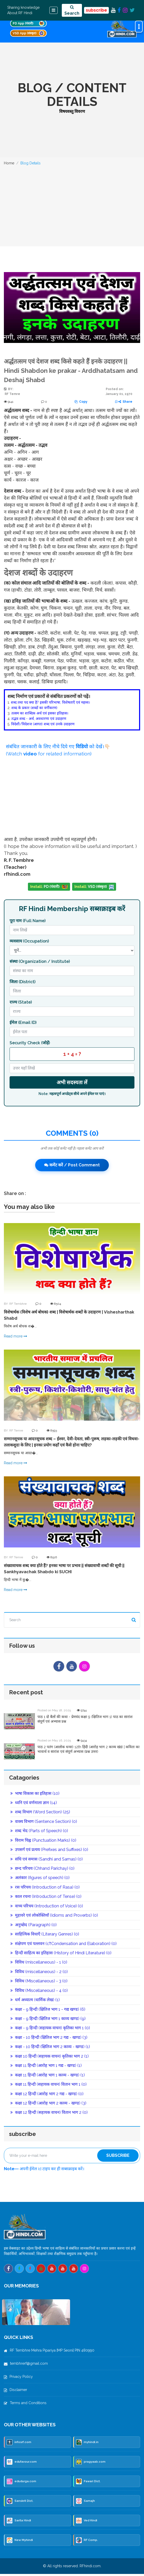 Image resolution: width=144 pixels, height=2576 pixels. What do you see at coordinates (43, 1823) in the screenshot?
I see `वाक्य विभाग (Sentence Section) (0)` at bounding box center [43, 1823].